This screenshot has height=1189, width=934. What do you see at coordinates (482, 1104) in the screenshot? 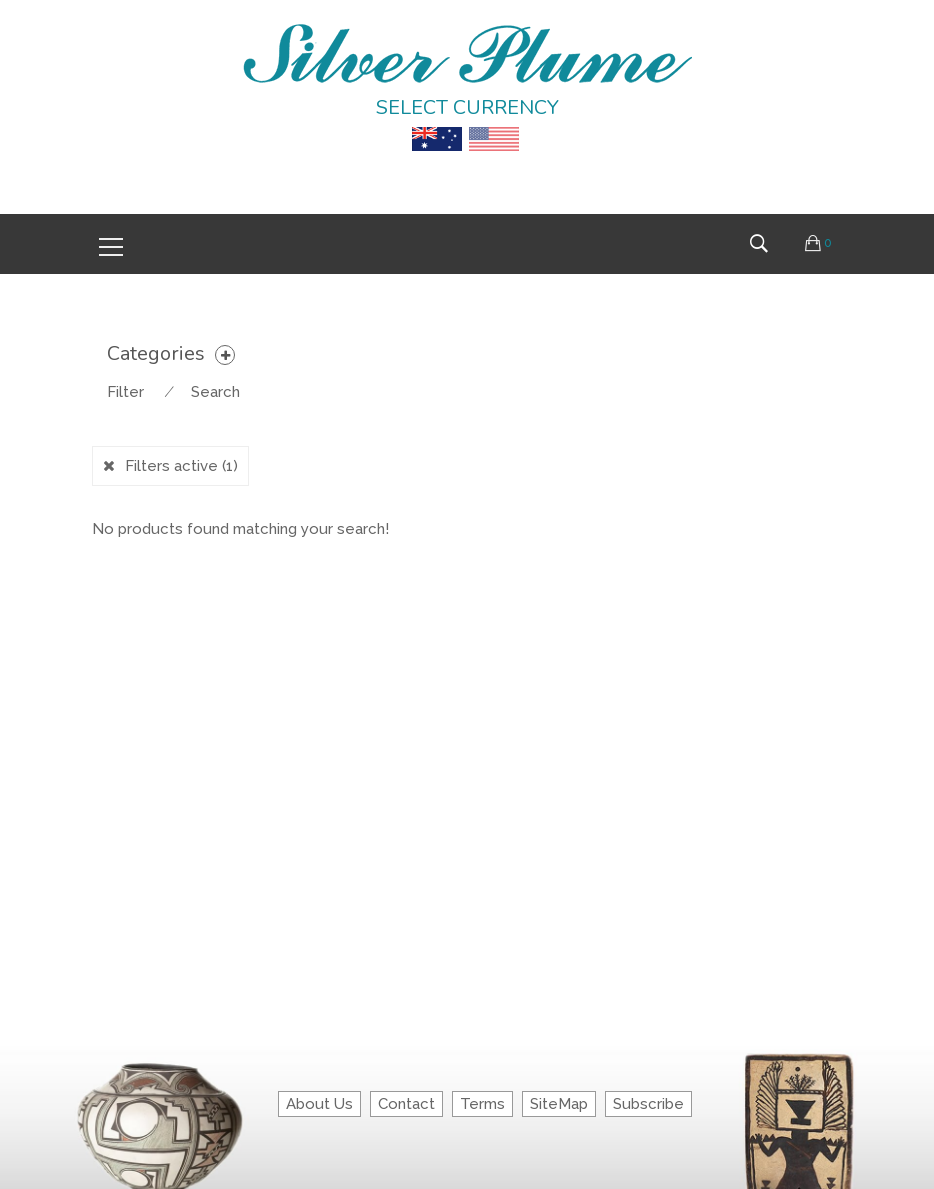
I see `Terms` at bounding box center [482, 1104].